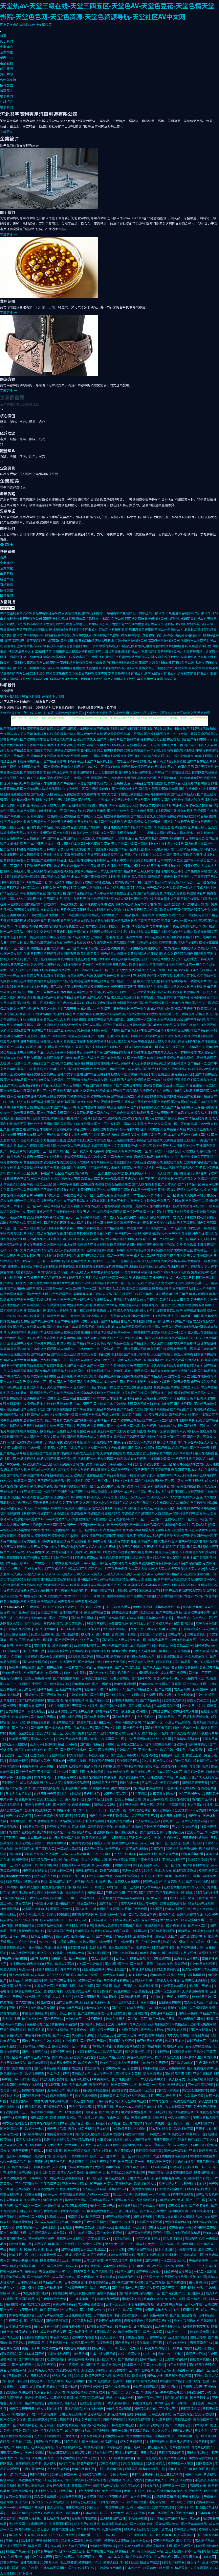  I want to click on 在线午夜福利, so click(205, 2348).